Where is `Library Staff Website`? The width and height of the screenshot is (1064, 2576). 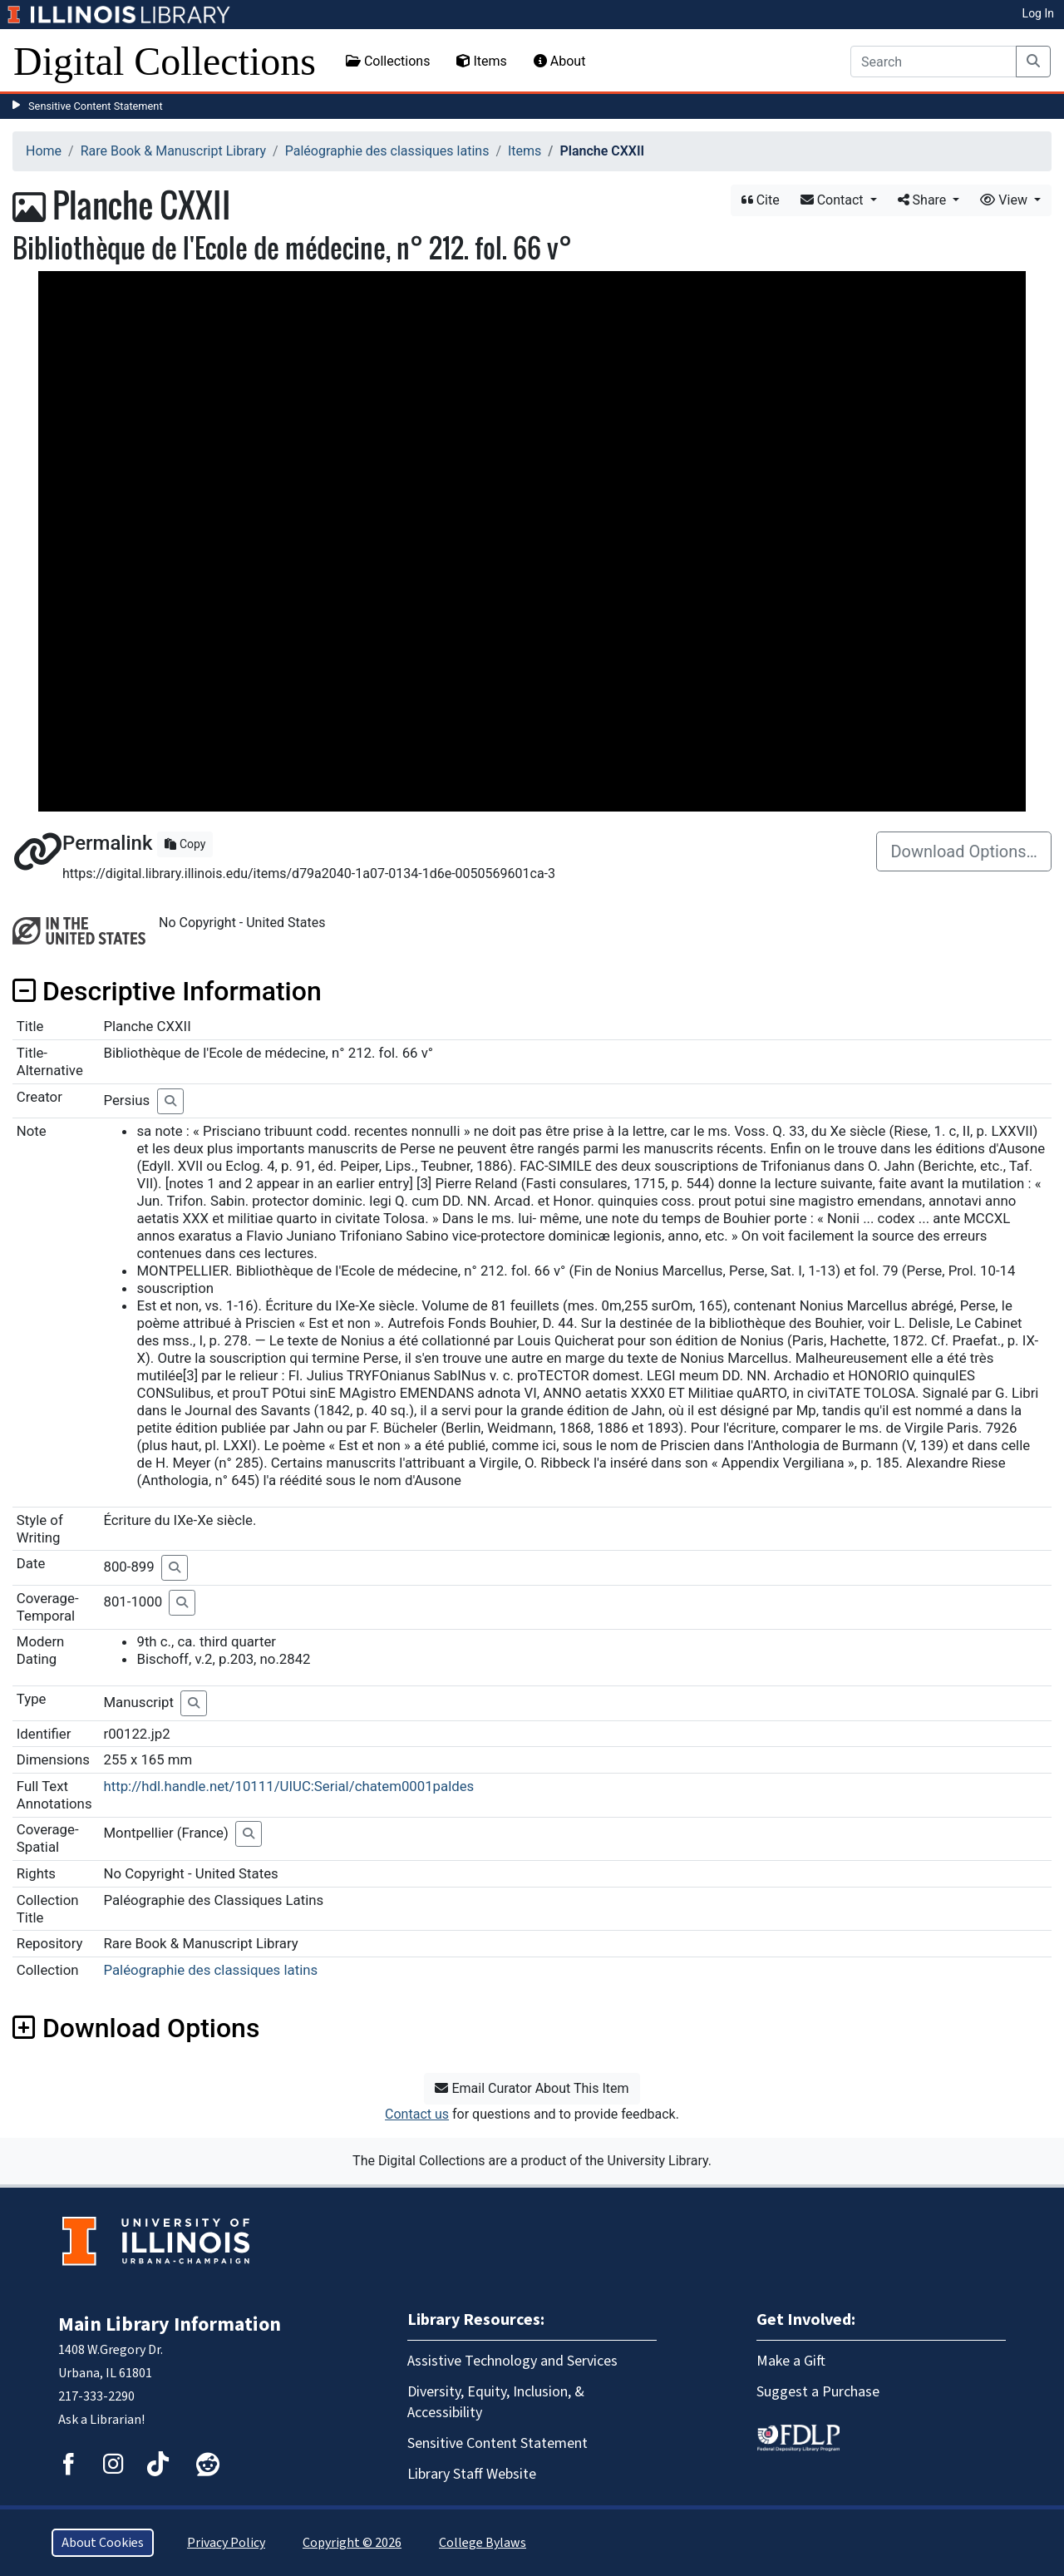 Library Staff Website is located at coordinates (471, 2474).